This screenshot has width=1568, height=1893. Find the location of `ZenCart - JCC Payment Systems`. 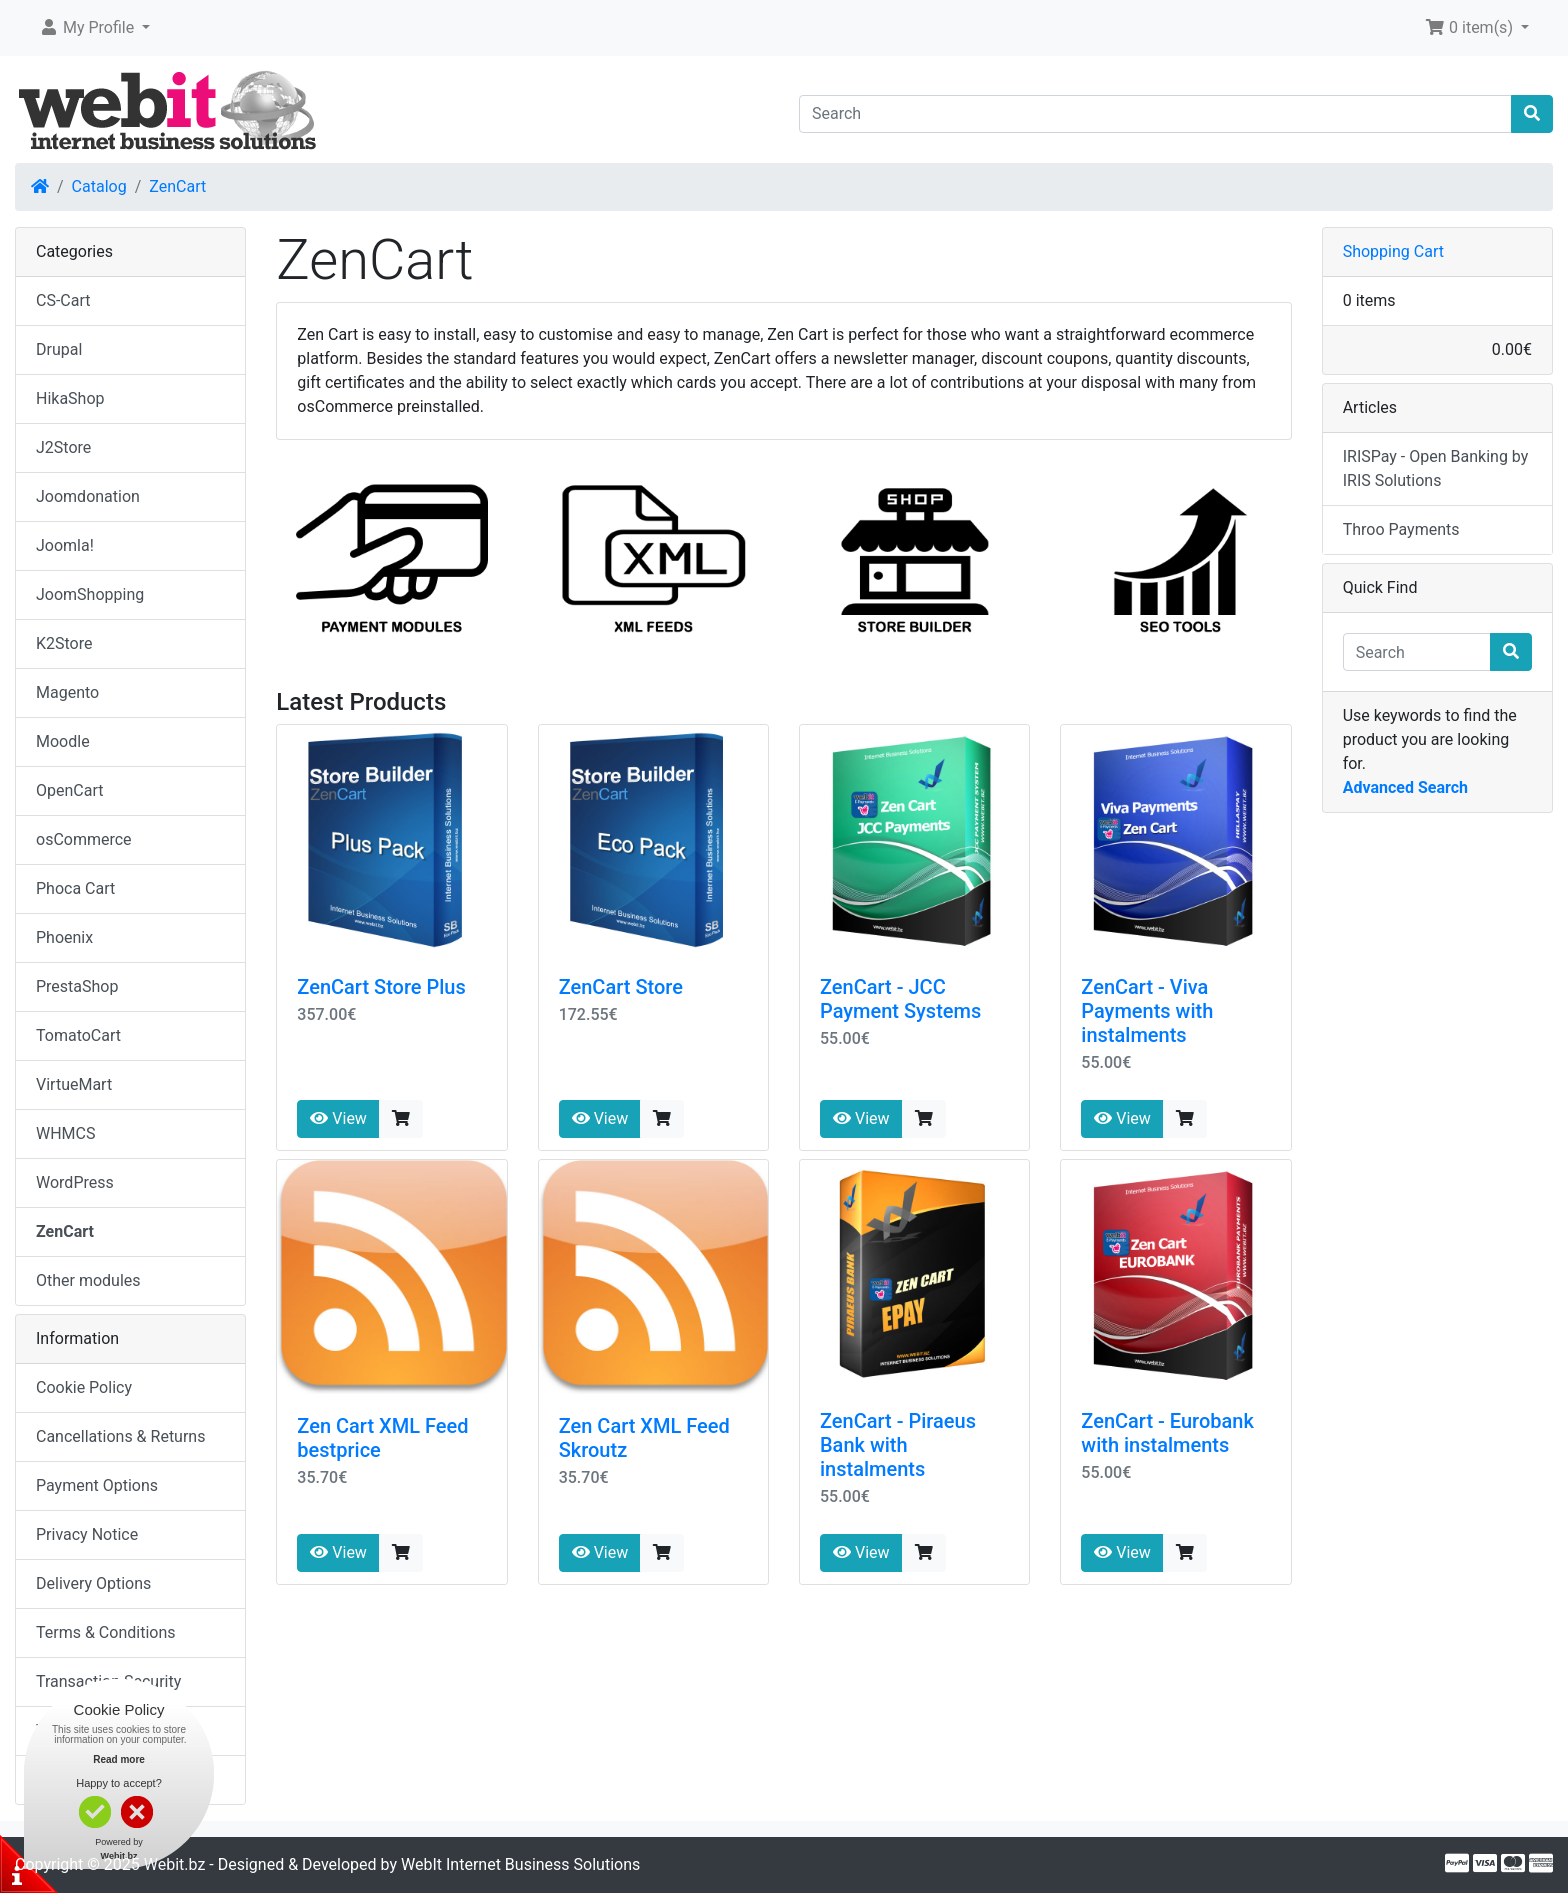

ZenCart - JCC Payment Systems is located at coordinates (900, 999).